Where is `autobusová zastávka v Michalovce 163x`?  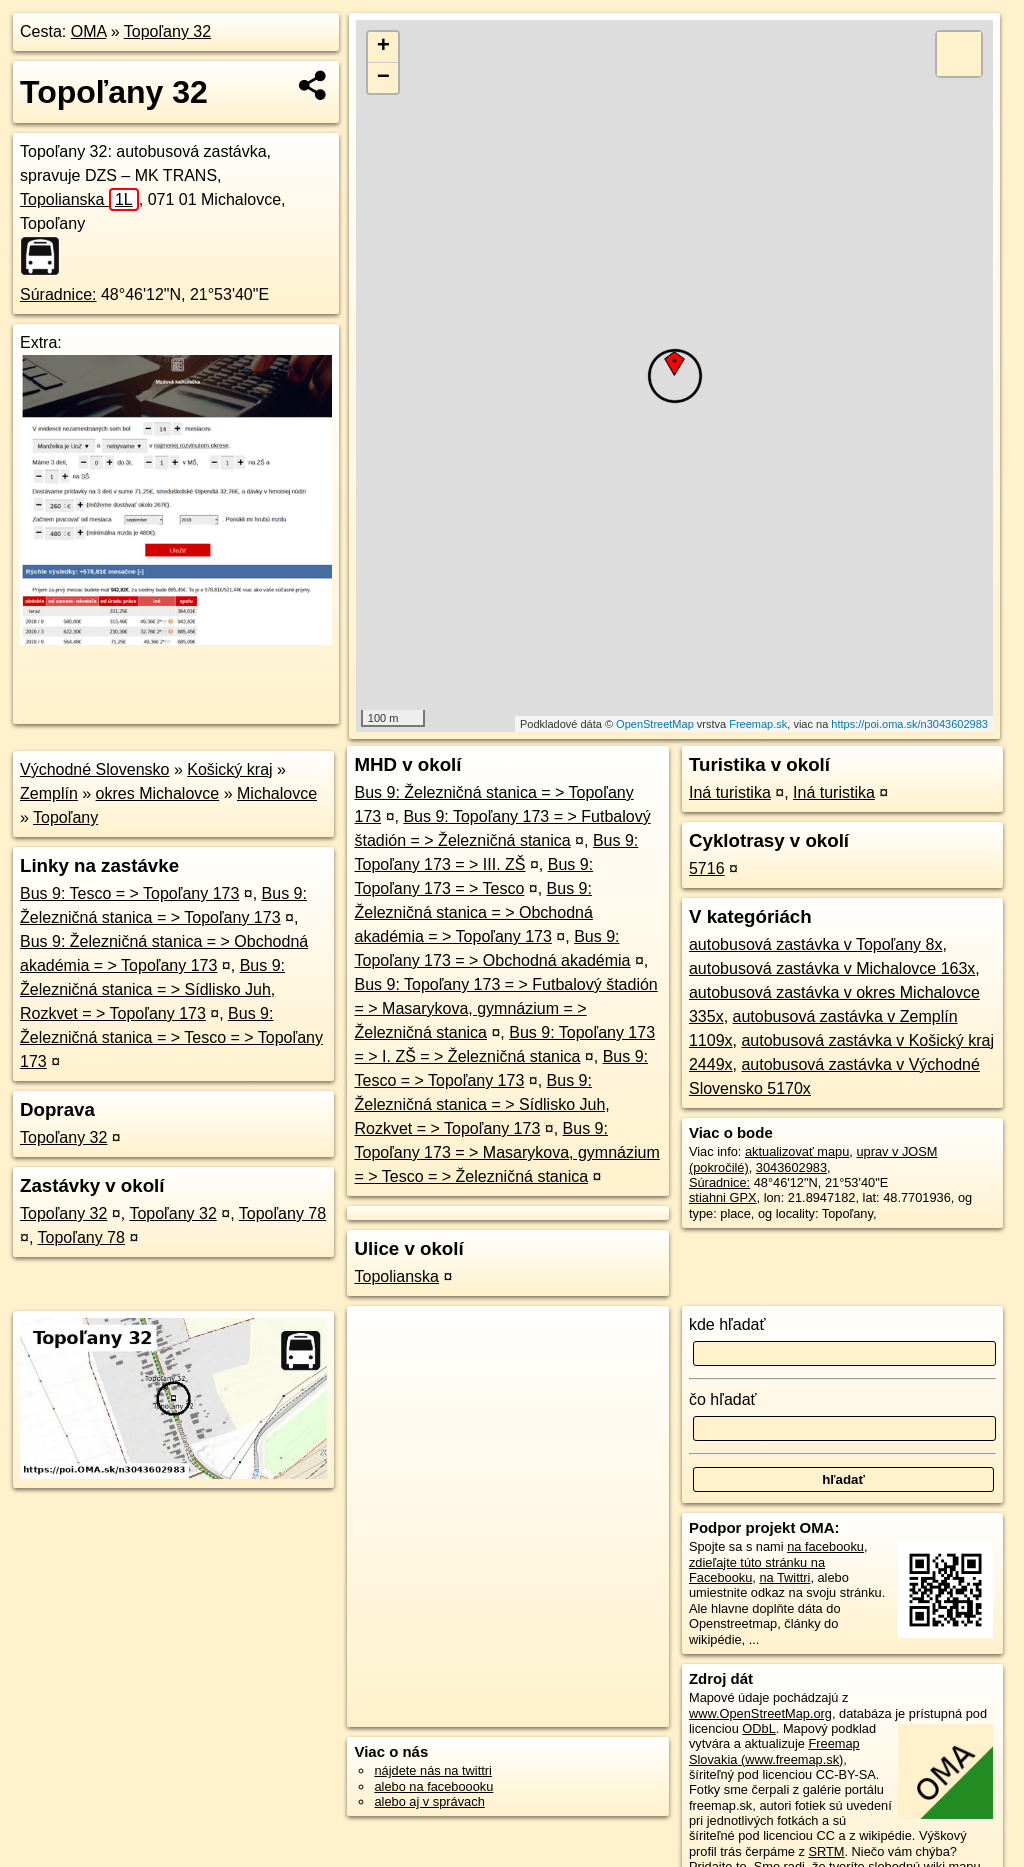
autobusová zastávka v Michalovce 163x is located at coordinates (832, 968).